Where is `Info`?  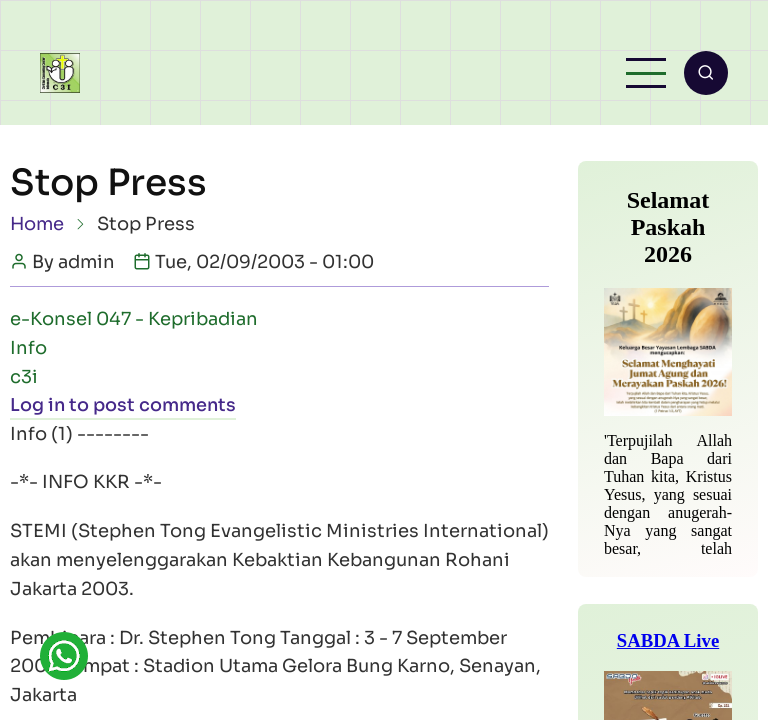
Info is located at coordinates (28, 349).